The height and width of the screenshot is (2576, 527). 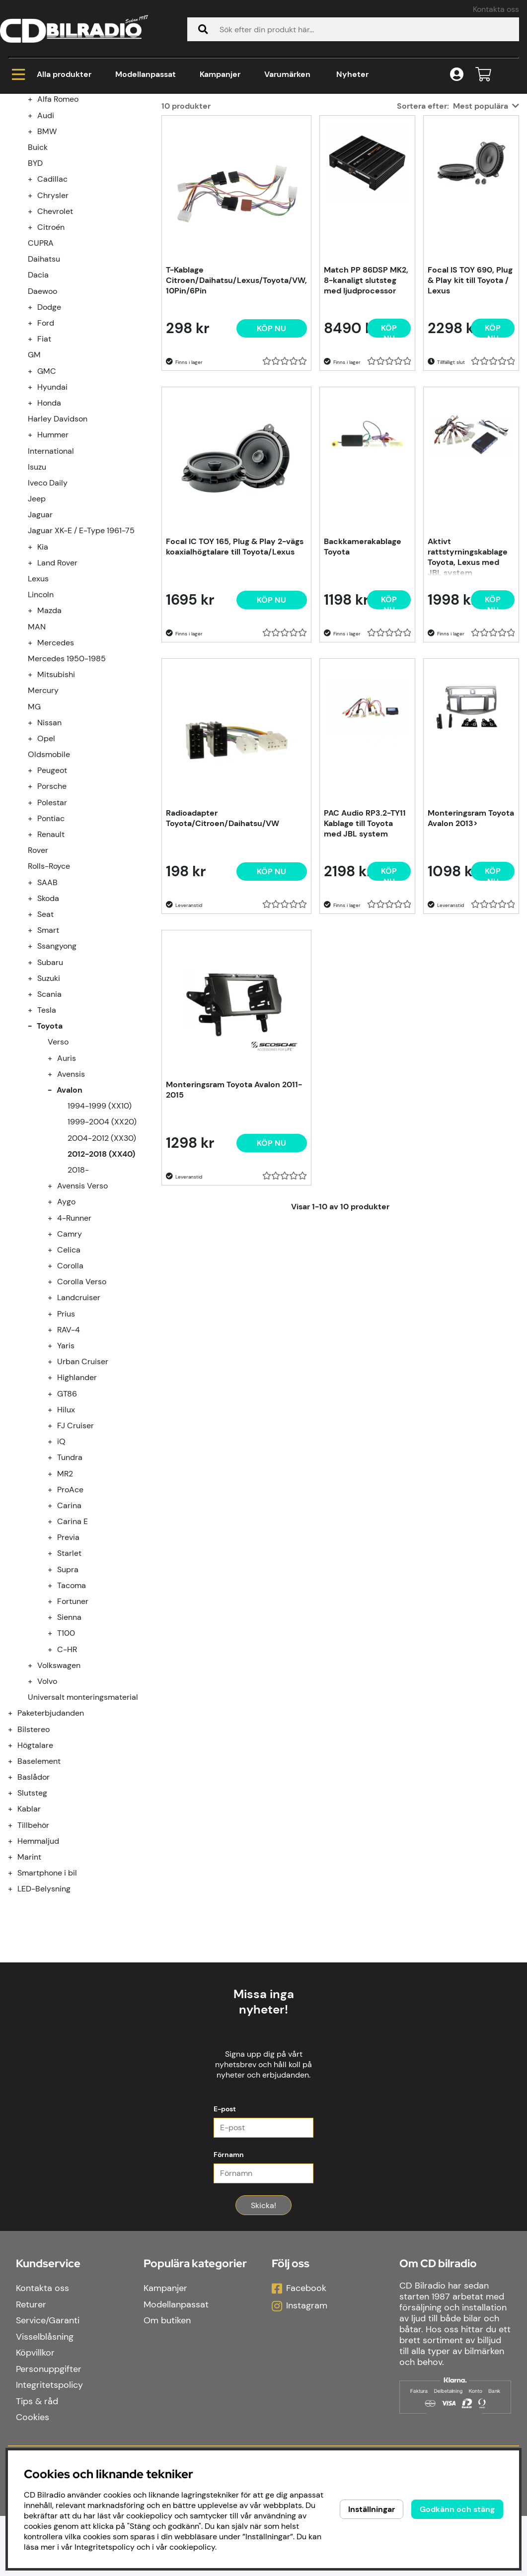 What do you see at coordinates (52, 299) in the screenshot?
I see `Cadillac` at bounding box center [52, 299].